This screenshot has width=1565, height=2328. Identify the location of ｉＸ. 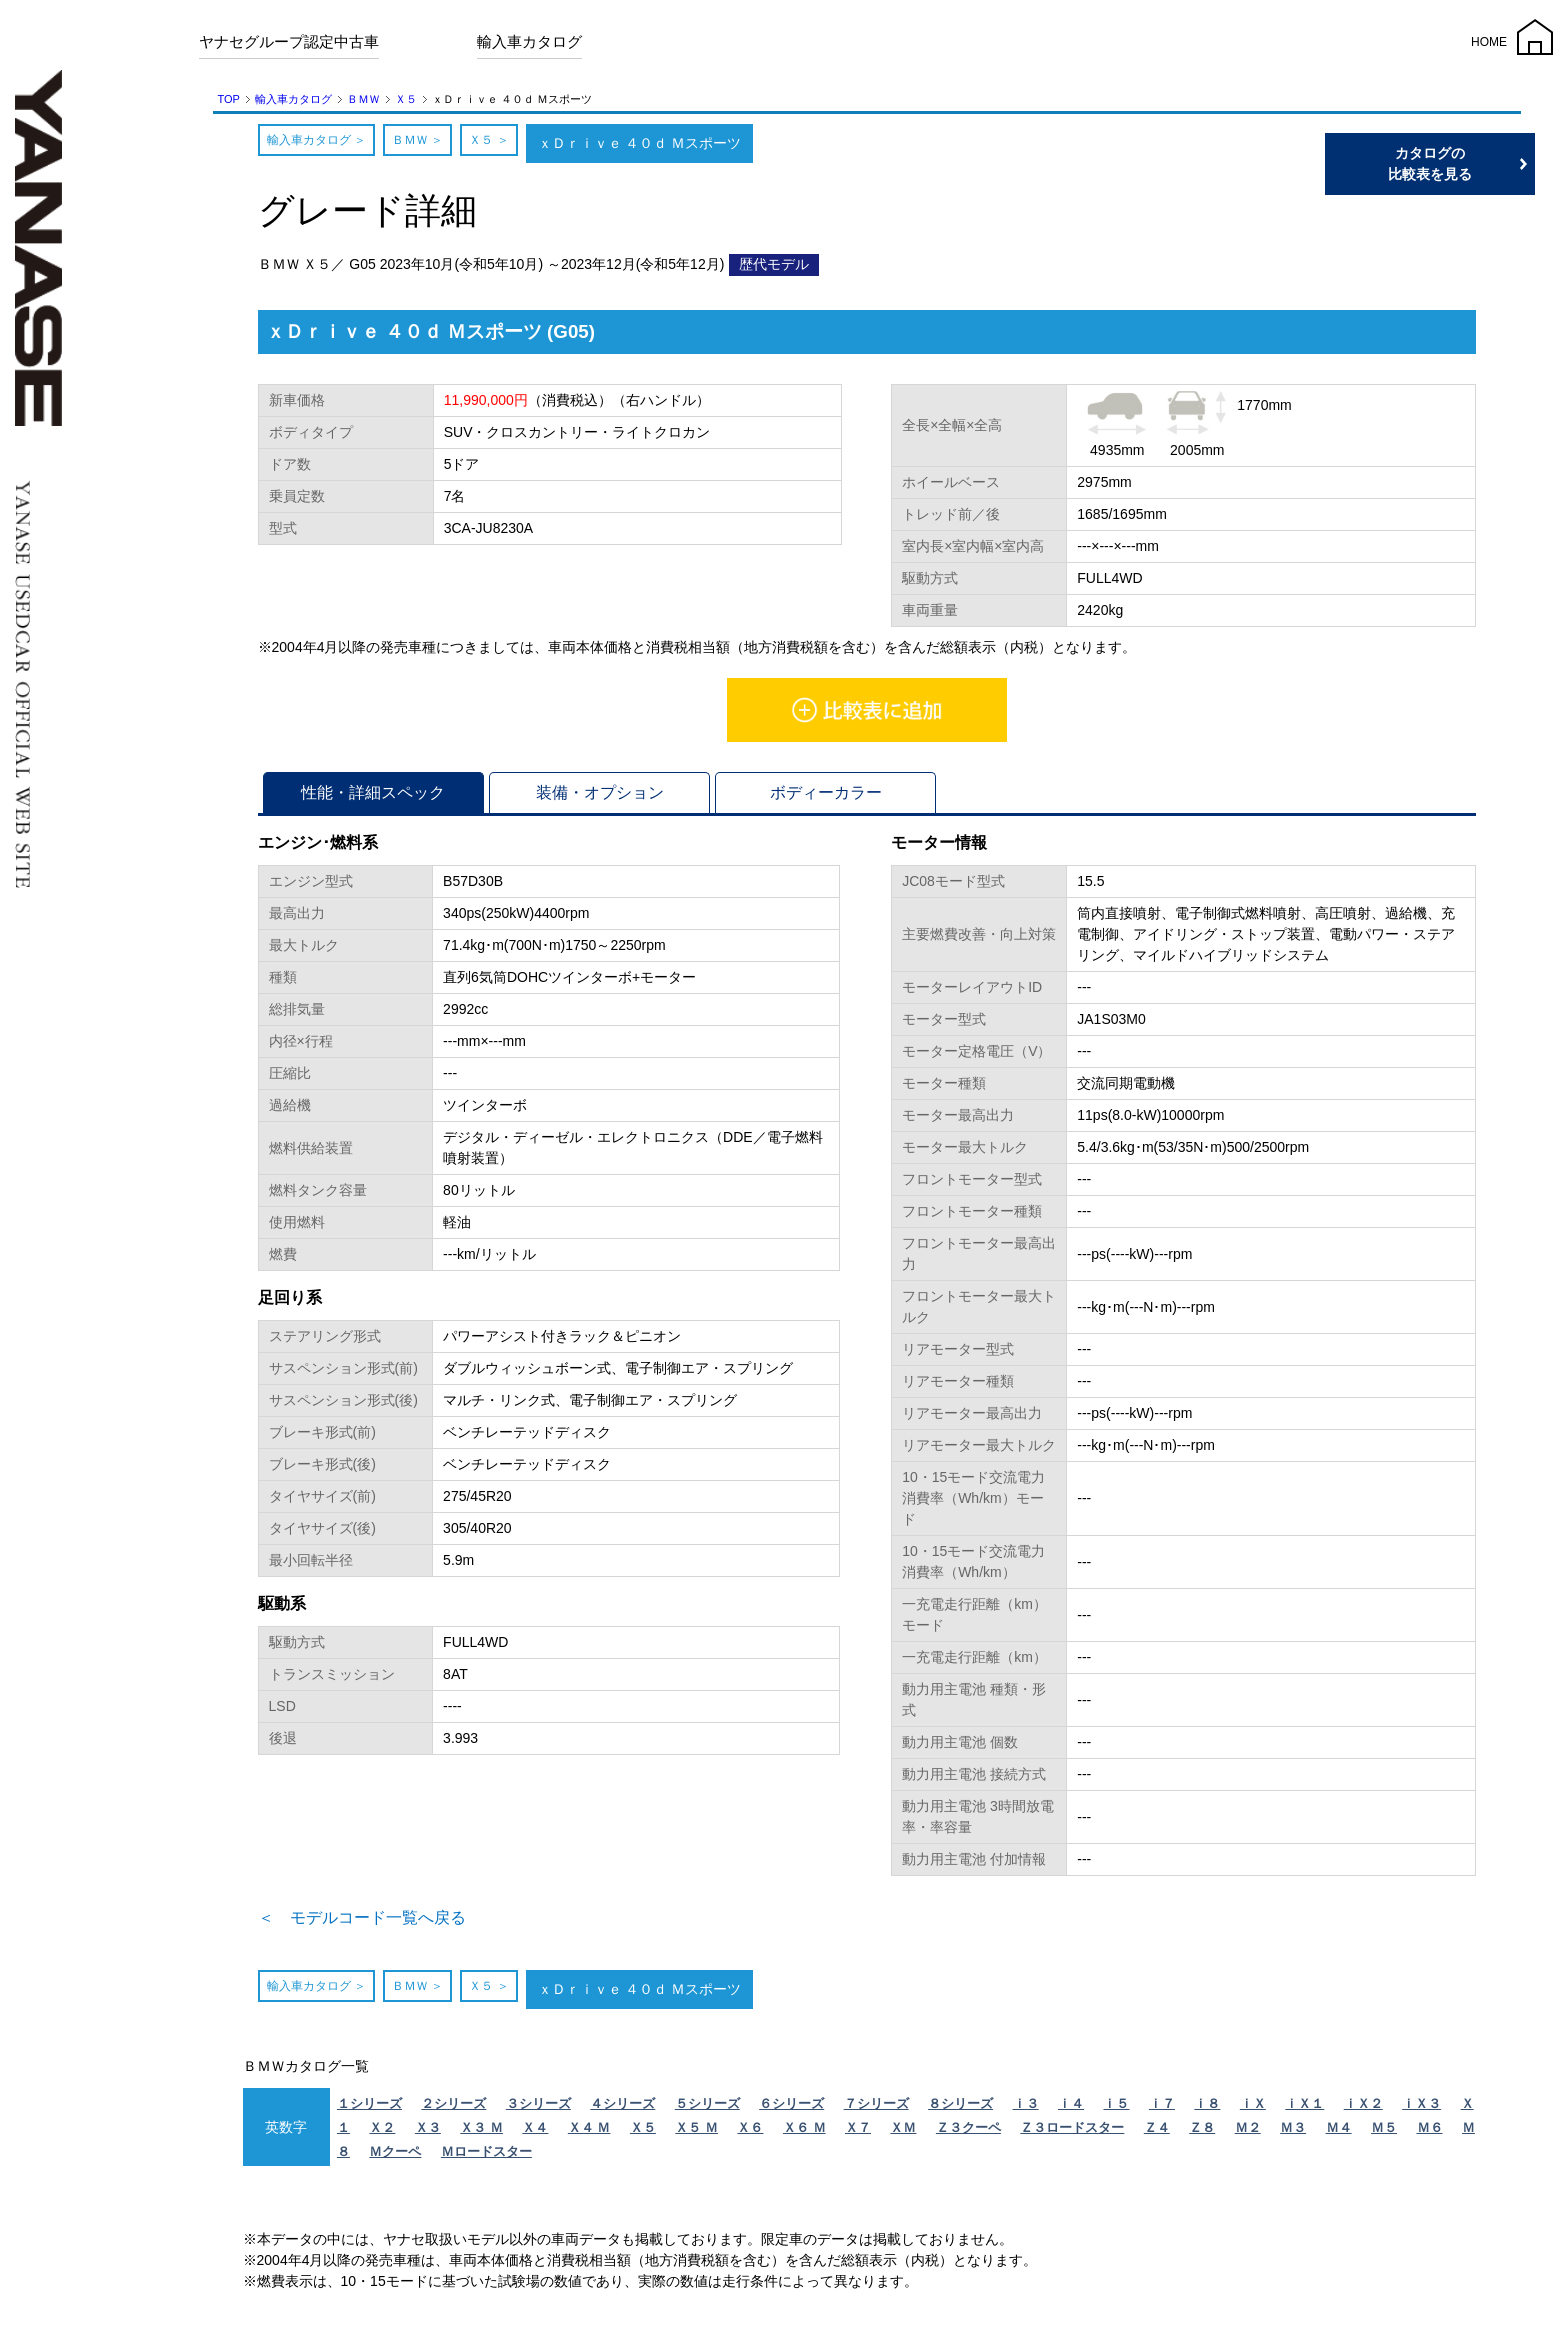
(1253, 2109).